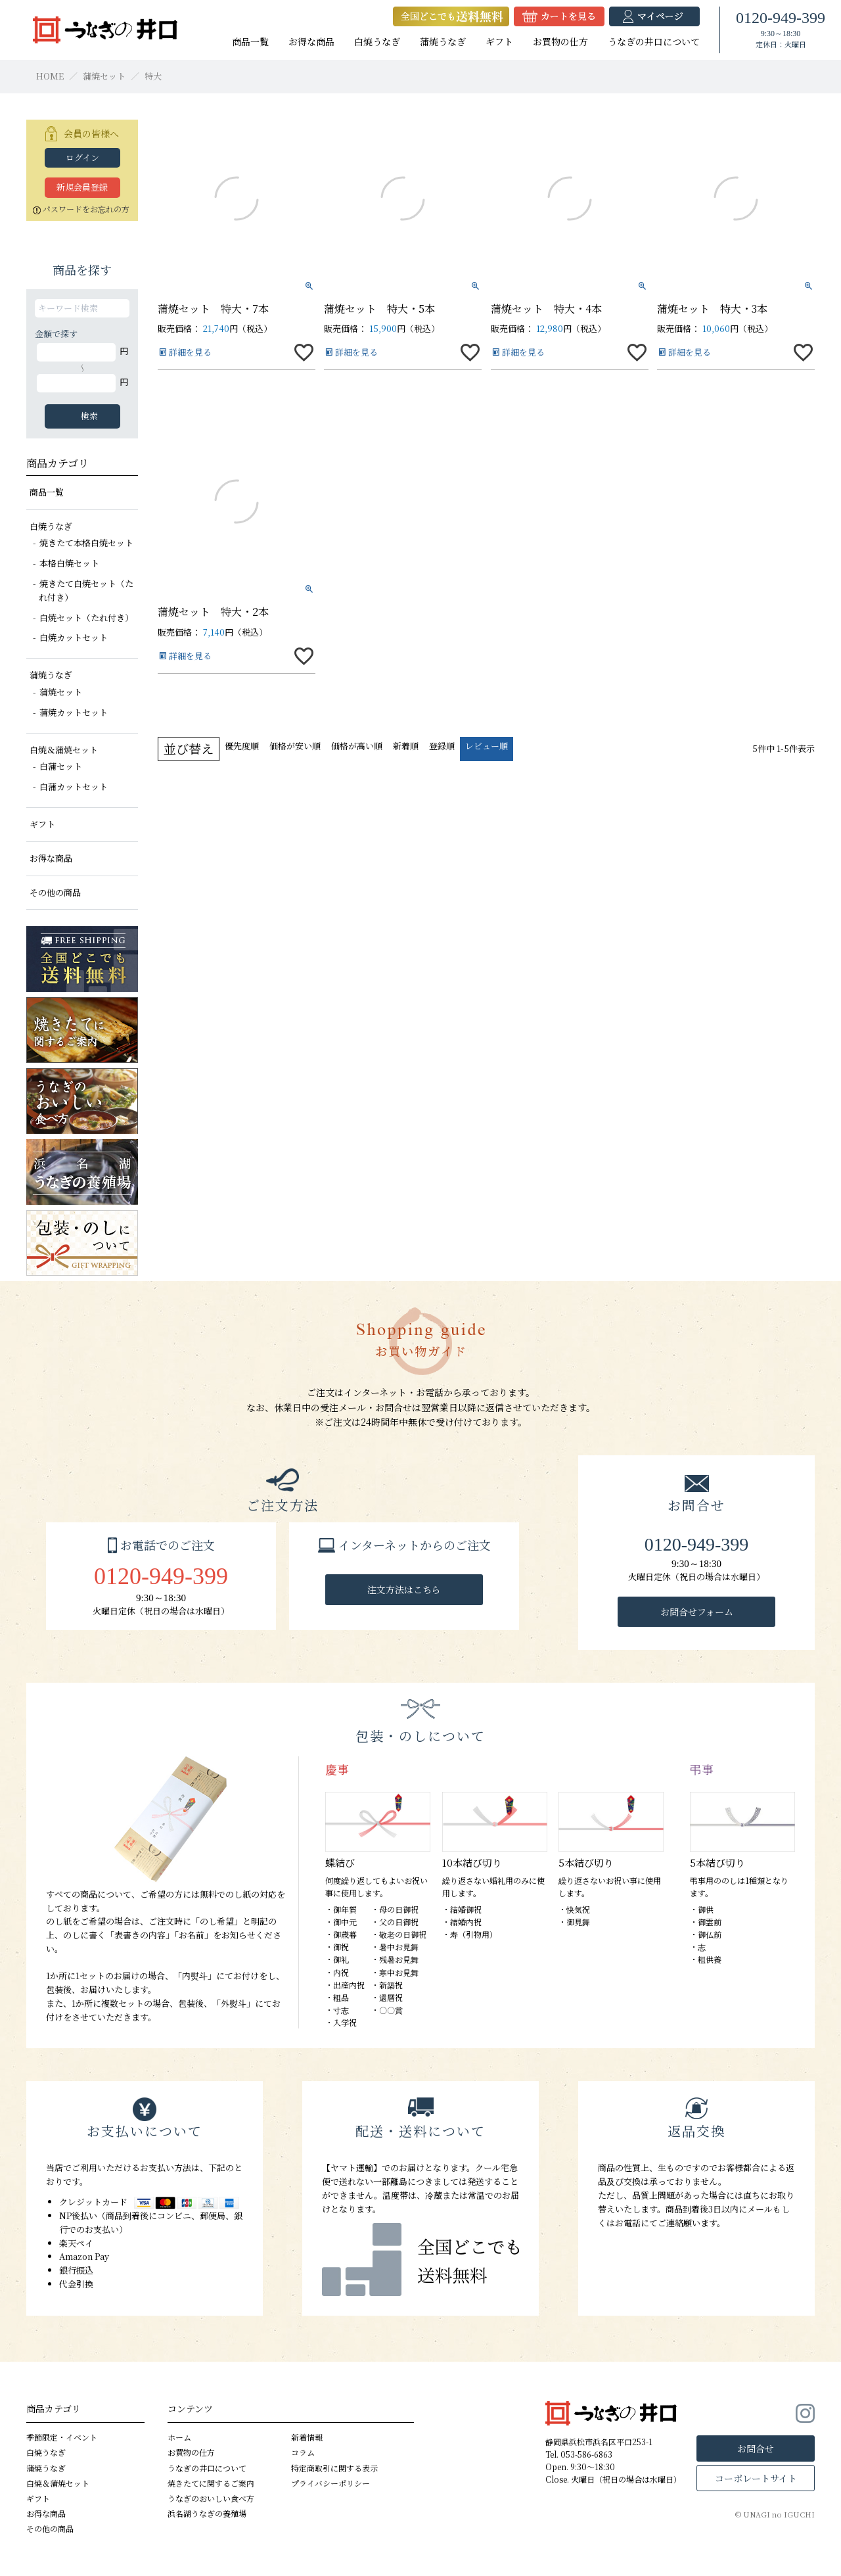 This screenshot has height=2576, width=841. I want to click on 白蒲セット, so click(60, 766).